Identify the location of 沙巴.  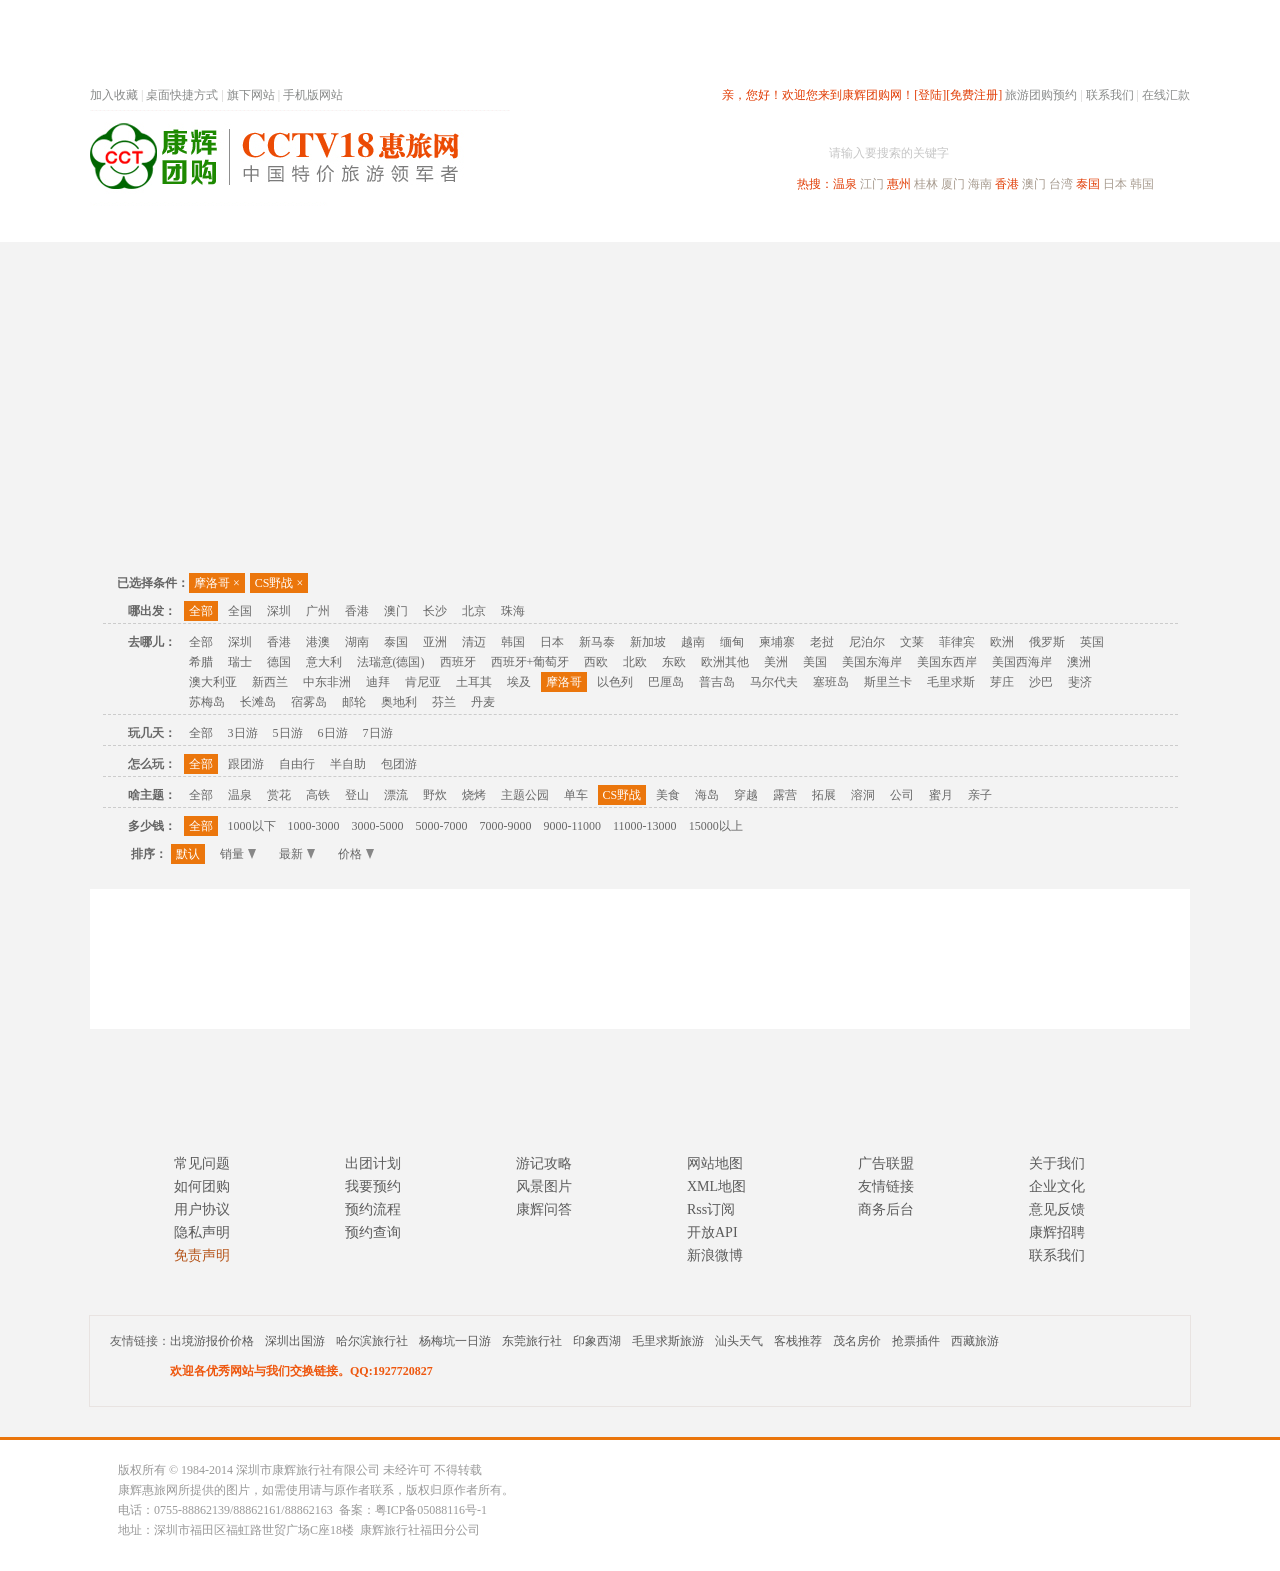
(1041, 682).